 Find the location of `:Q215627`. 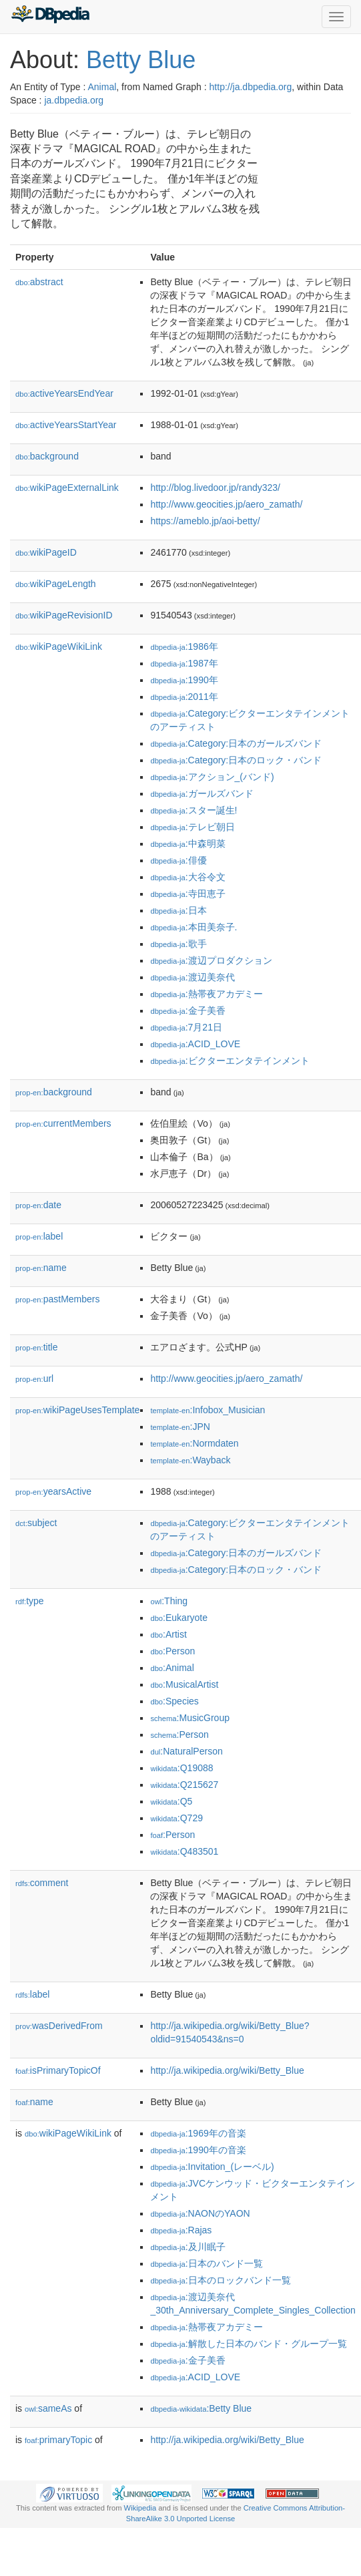

:Q215627 is located at coordinates (184, 1784).